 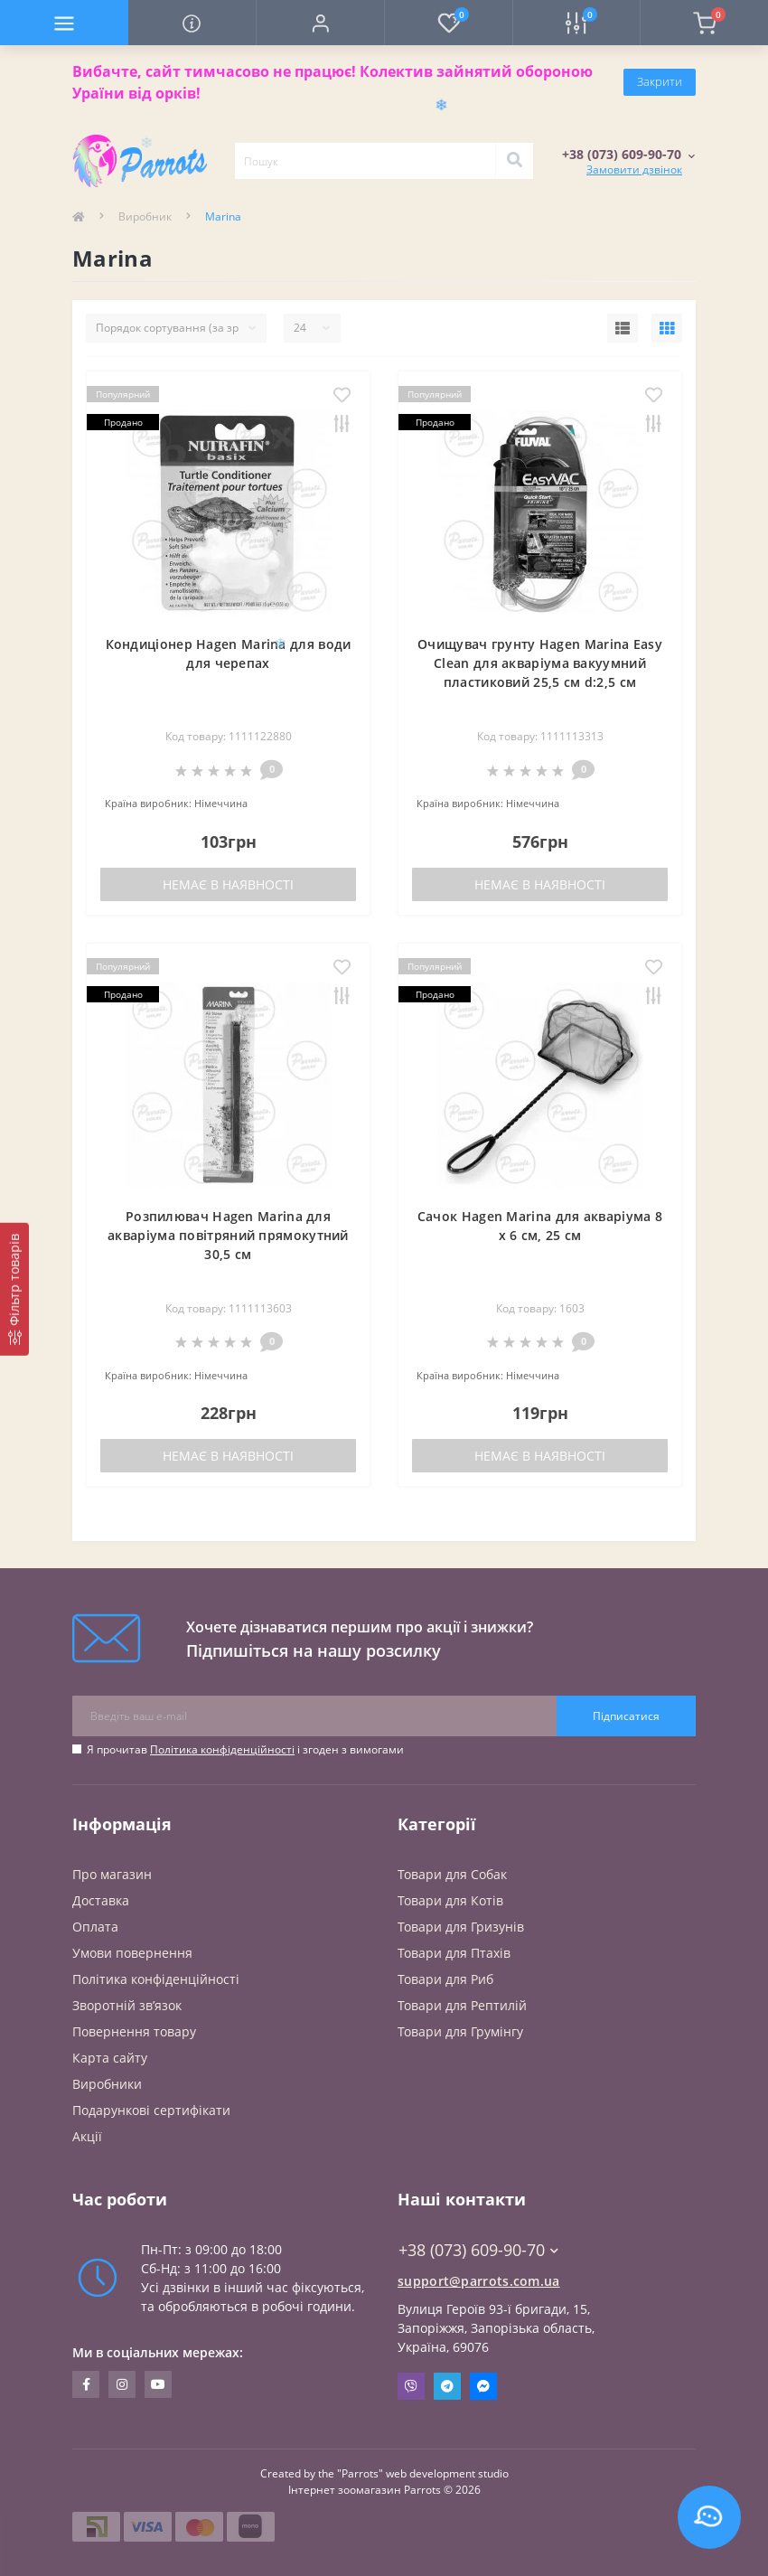 What do you see at coordinates (109, 2057) in the screenshot?
I see `Карта сайту` at bounding box center [109, 2057].